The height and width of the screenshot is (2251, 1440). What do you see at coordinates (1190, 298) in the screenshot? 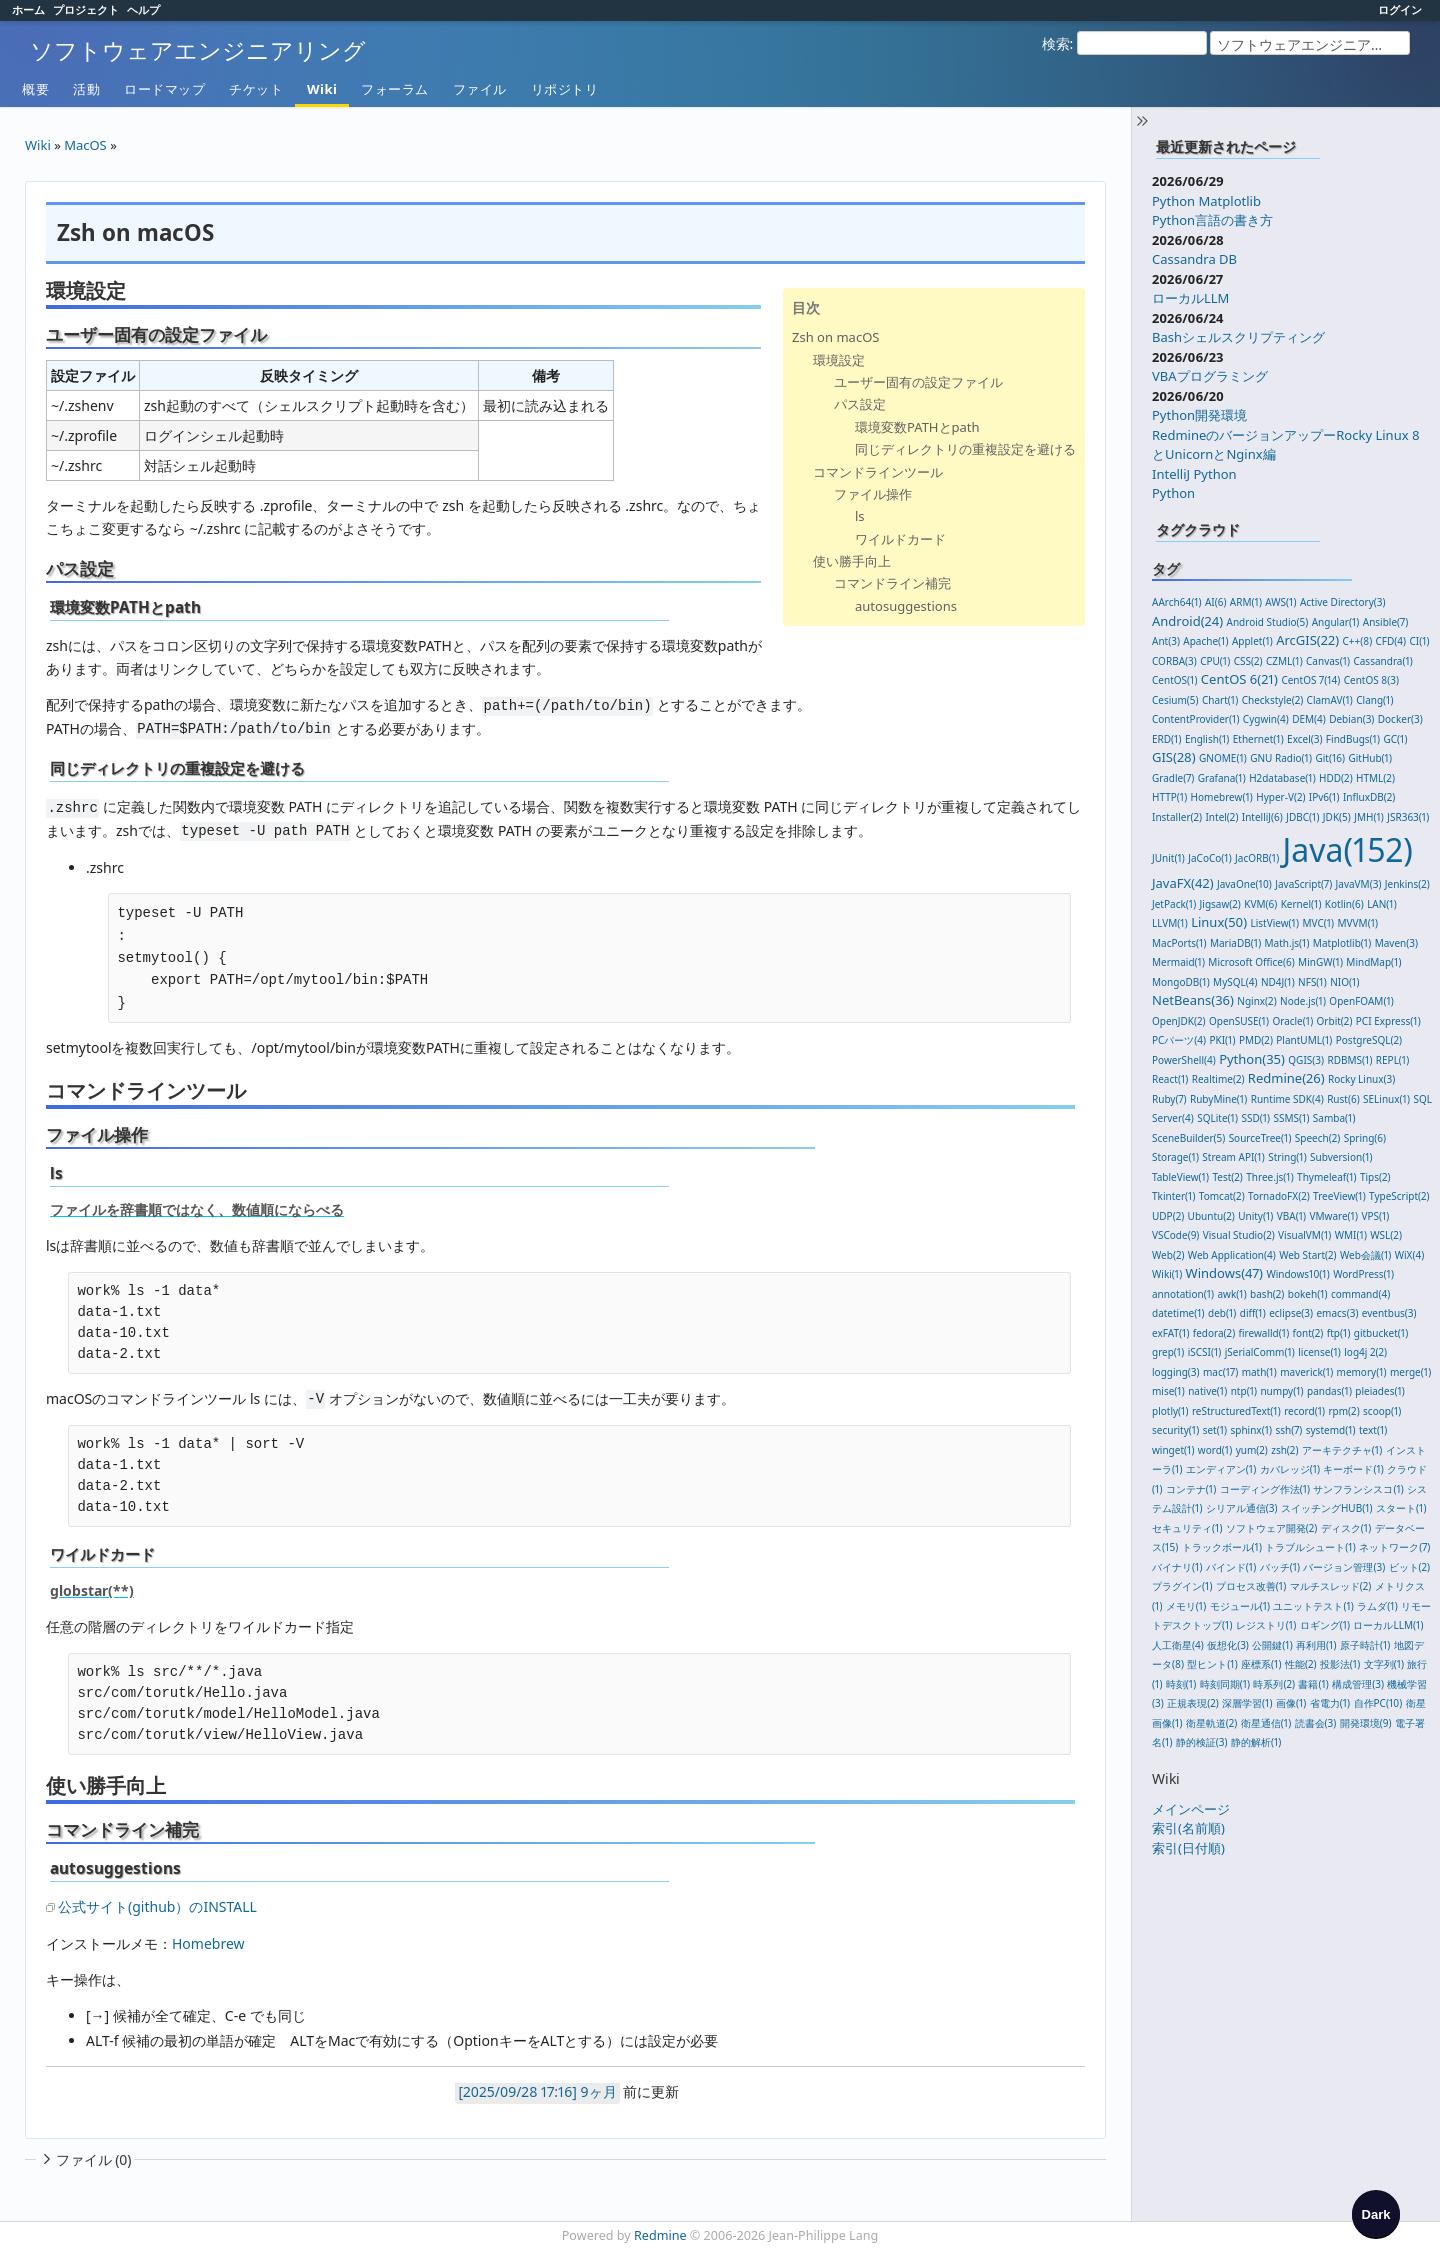
I see `ローカルLLM` at bounding box center [1190, 298].